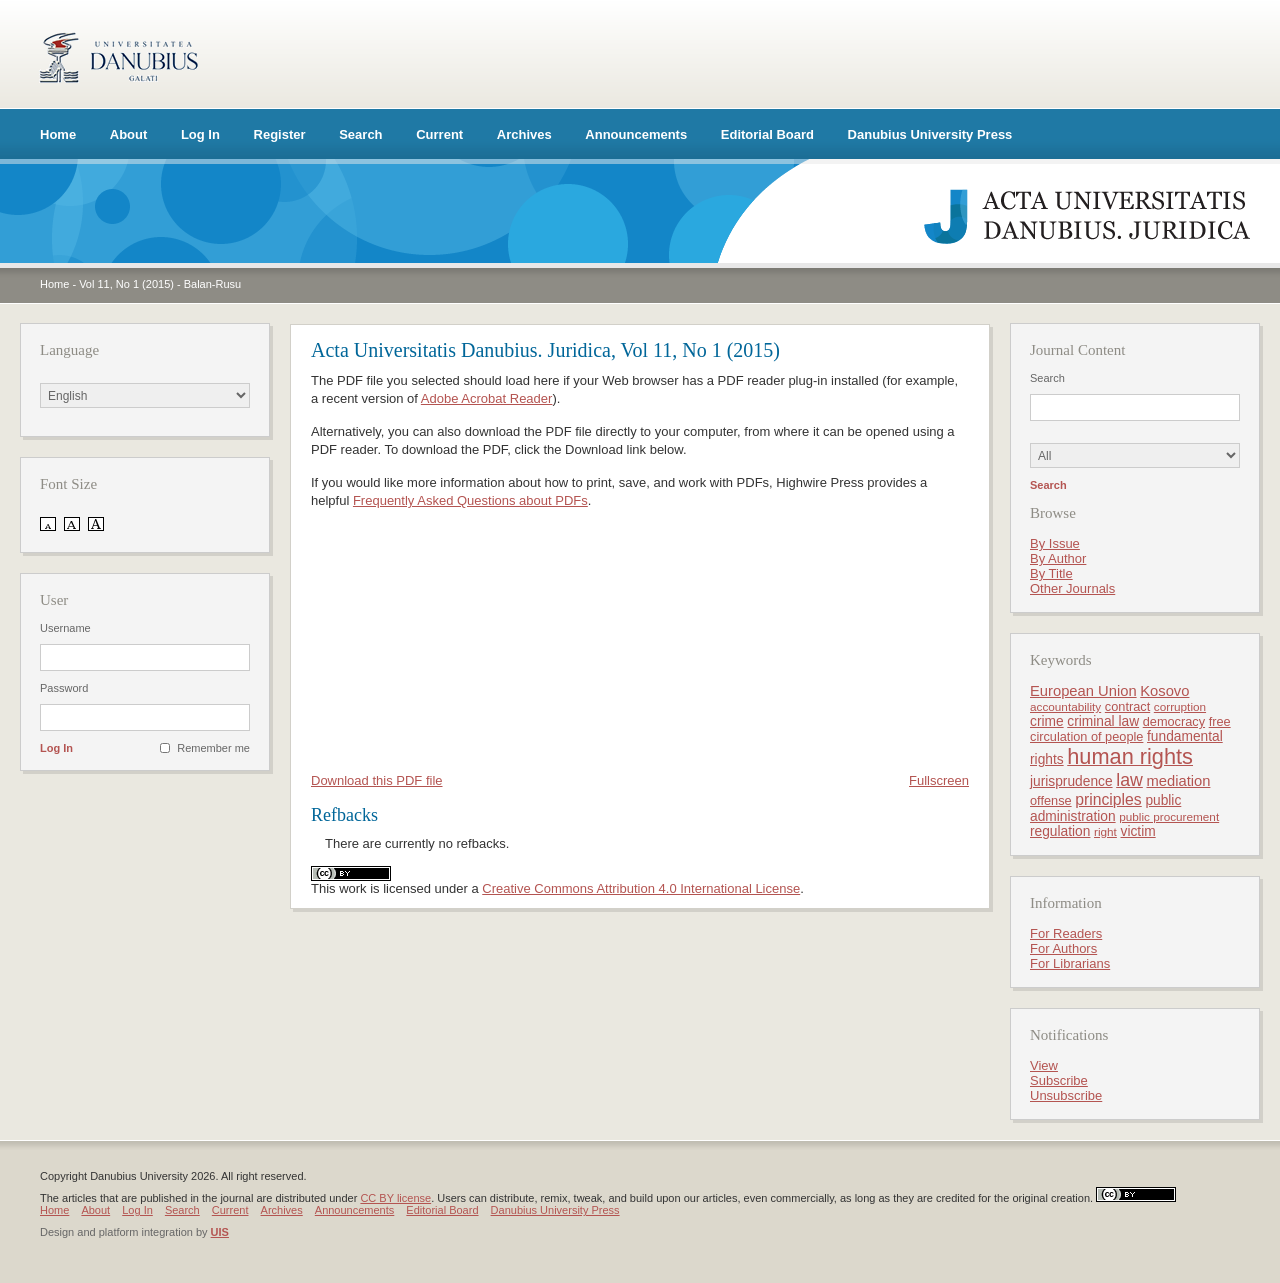  I want to click on For Authors, so click(1063, 948).